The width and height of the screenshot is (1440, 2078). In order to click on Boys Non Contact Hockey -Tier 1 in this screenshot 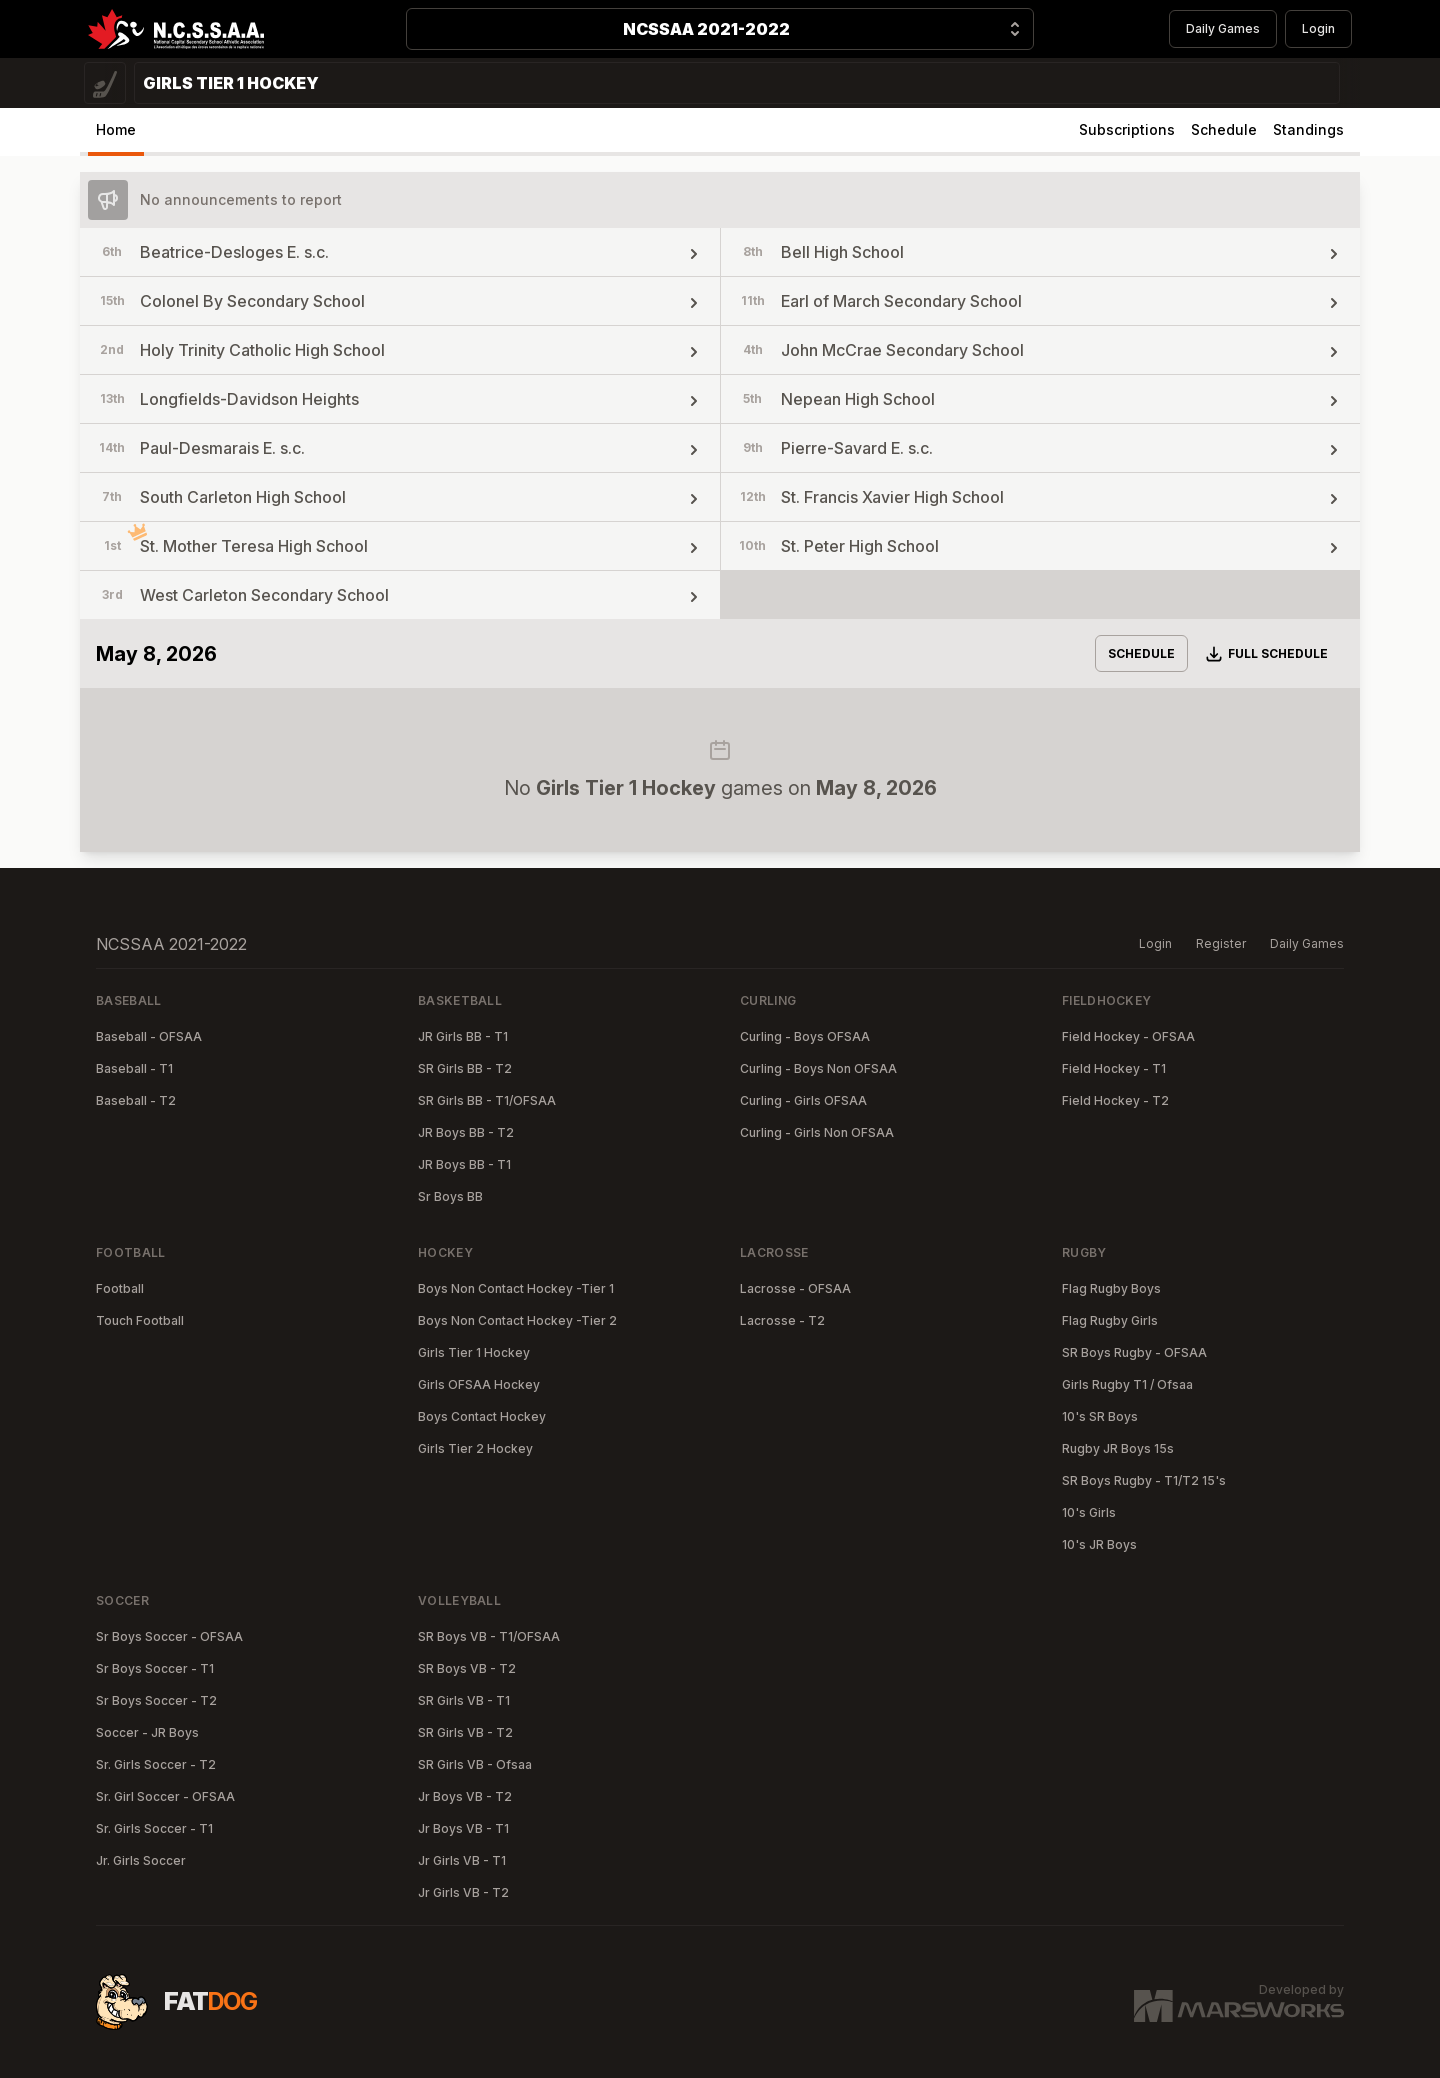, I will do `click(516, 1288)`.